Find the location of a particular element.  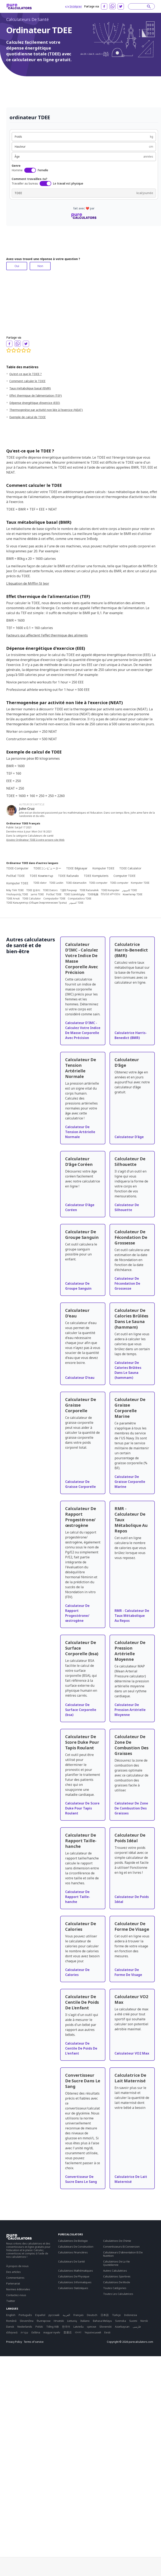

Toutes Les Calculatrices is located at coordinates (118, 2293).